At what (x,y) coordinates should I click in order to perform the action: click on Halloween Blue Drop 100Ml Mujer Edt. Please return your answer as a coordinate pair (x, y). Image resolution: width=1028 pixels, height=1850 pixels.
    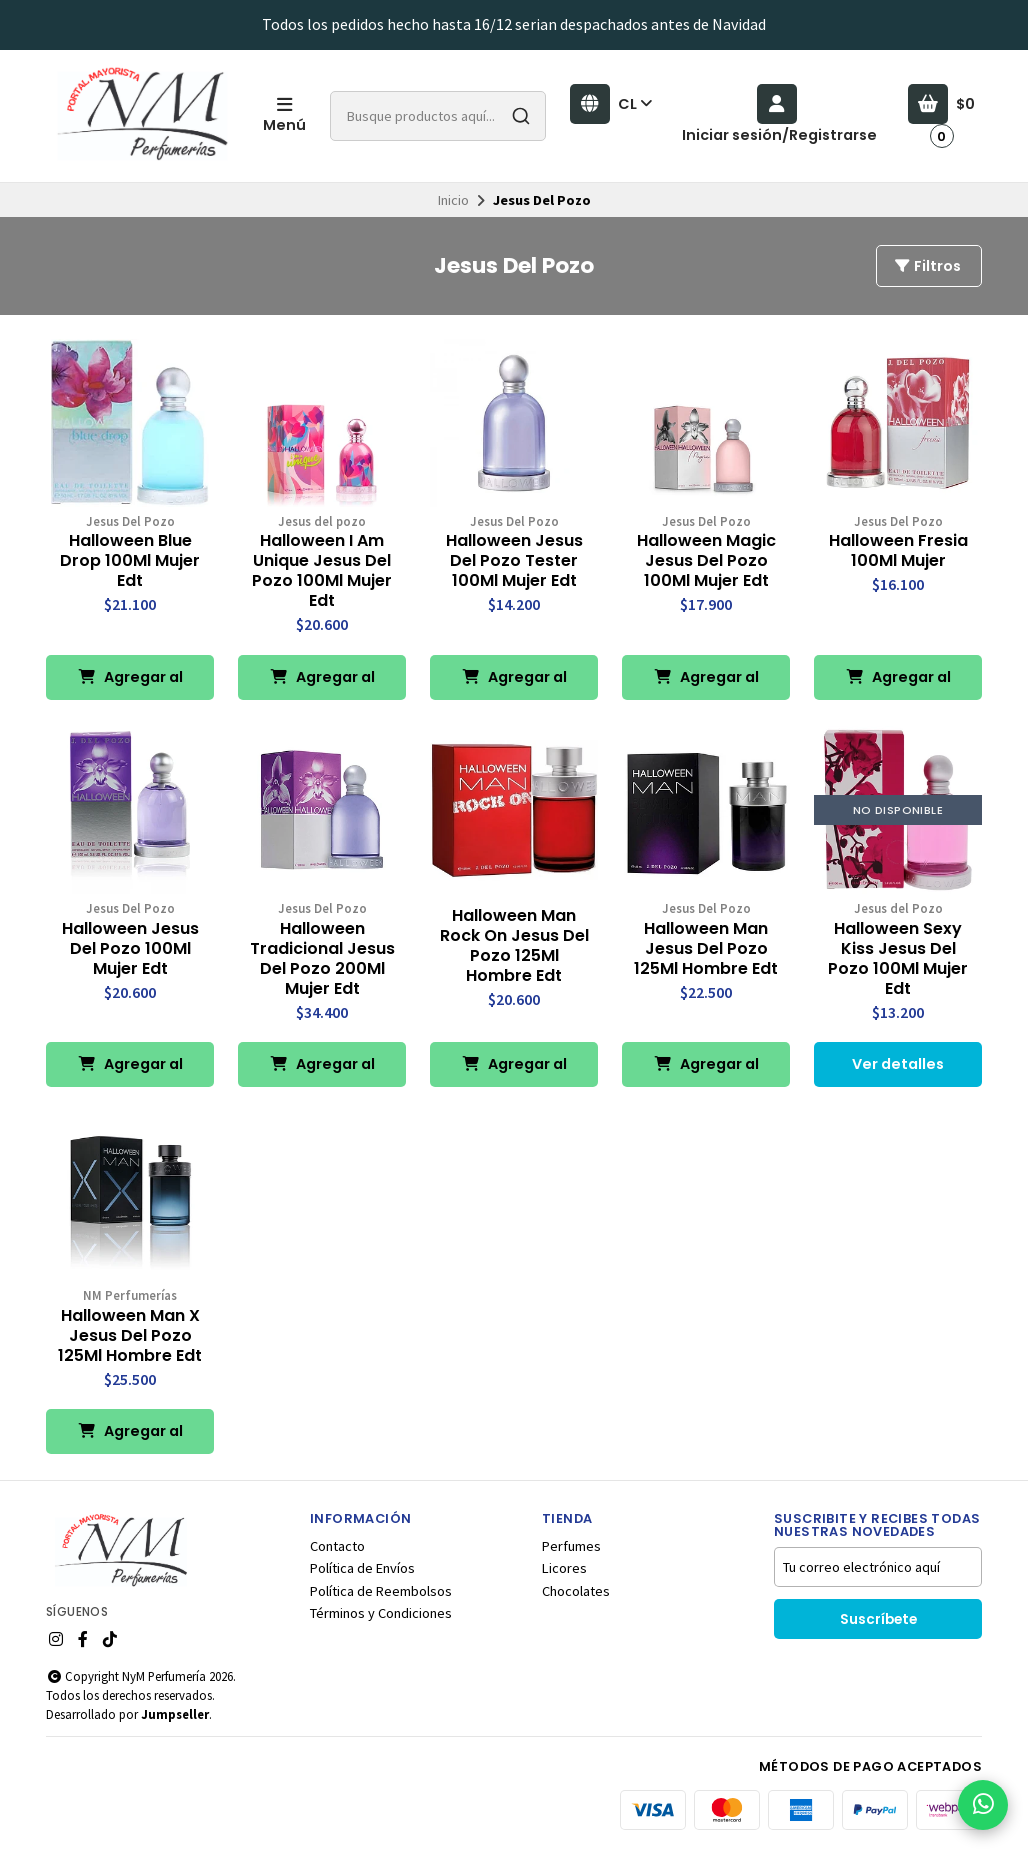
    Looking at the image, I should click on (130, 561).